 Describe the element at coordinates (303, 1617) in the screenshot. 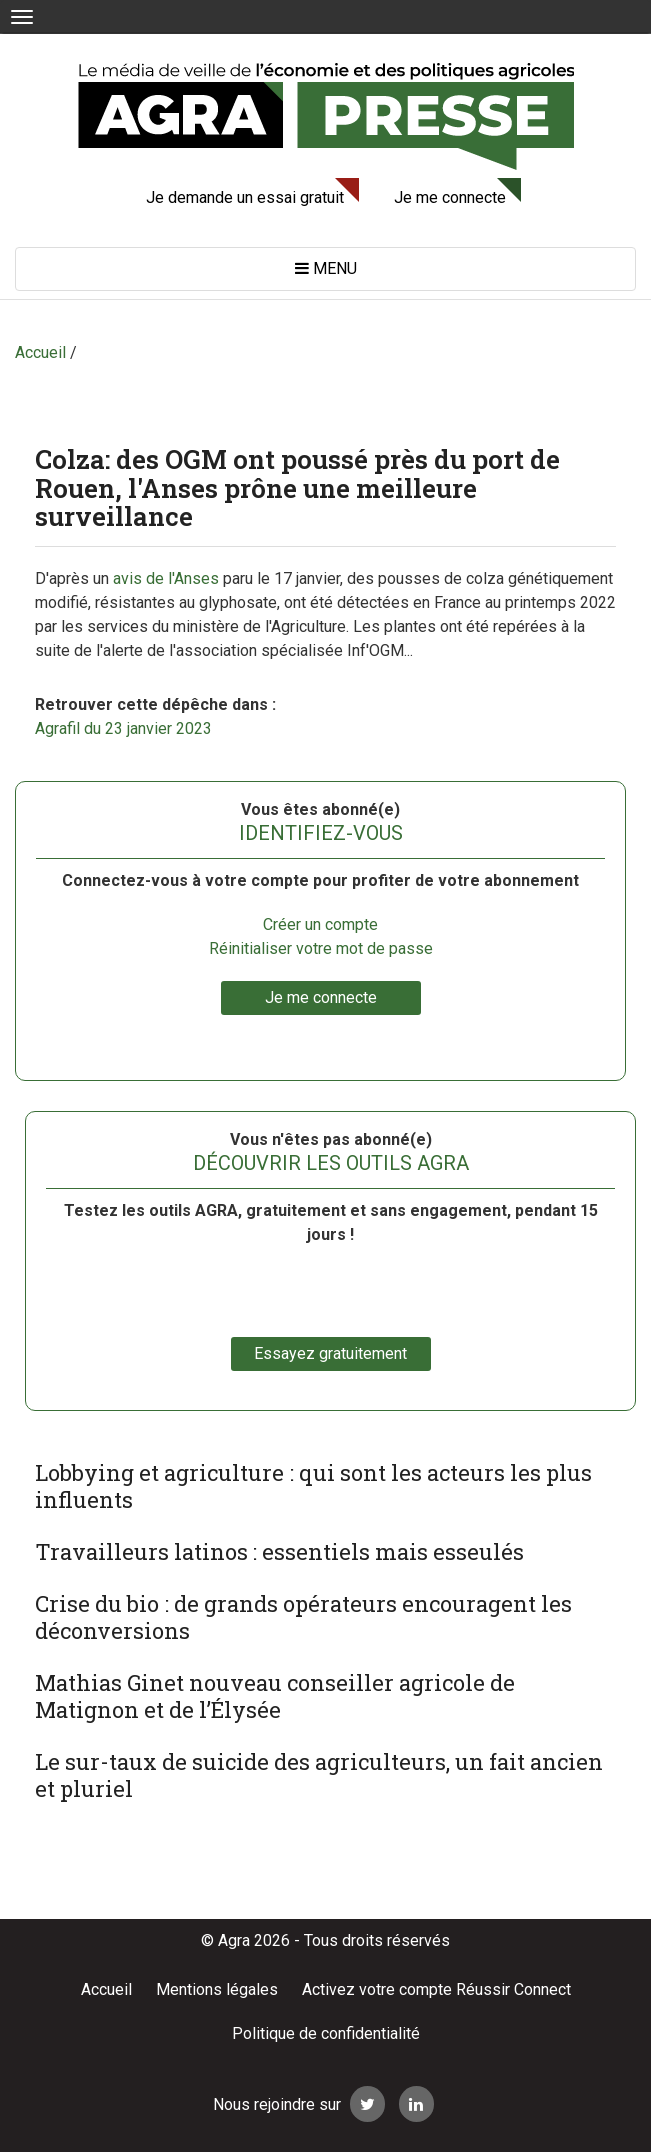

I see `Crise du bio : de grands opérateurs encouragent les déconversions` at that location.